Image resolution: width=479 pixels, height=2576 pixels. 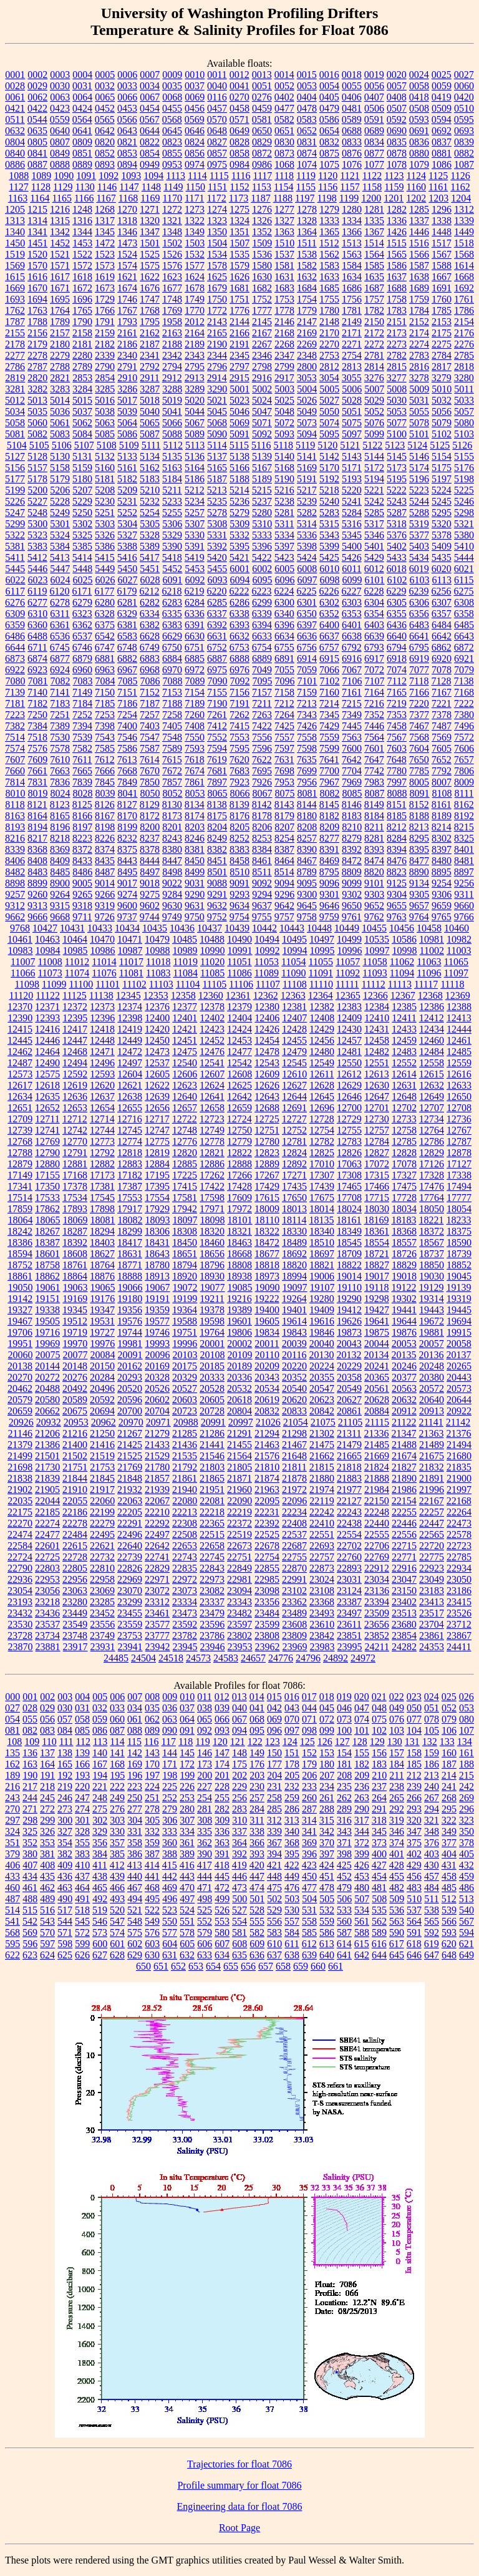 What do you see at coordinates (157, 1197) in the screenshot?
I see `17554` at bounding box center [157, 1197].